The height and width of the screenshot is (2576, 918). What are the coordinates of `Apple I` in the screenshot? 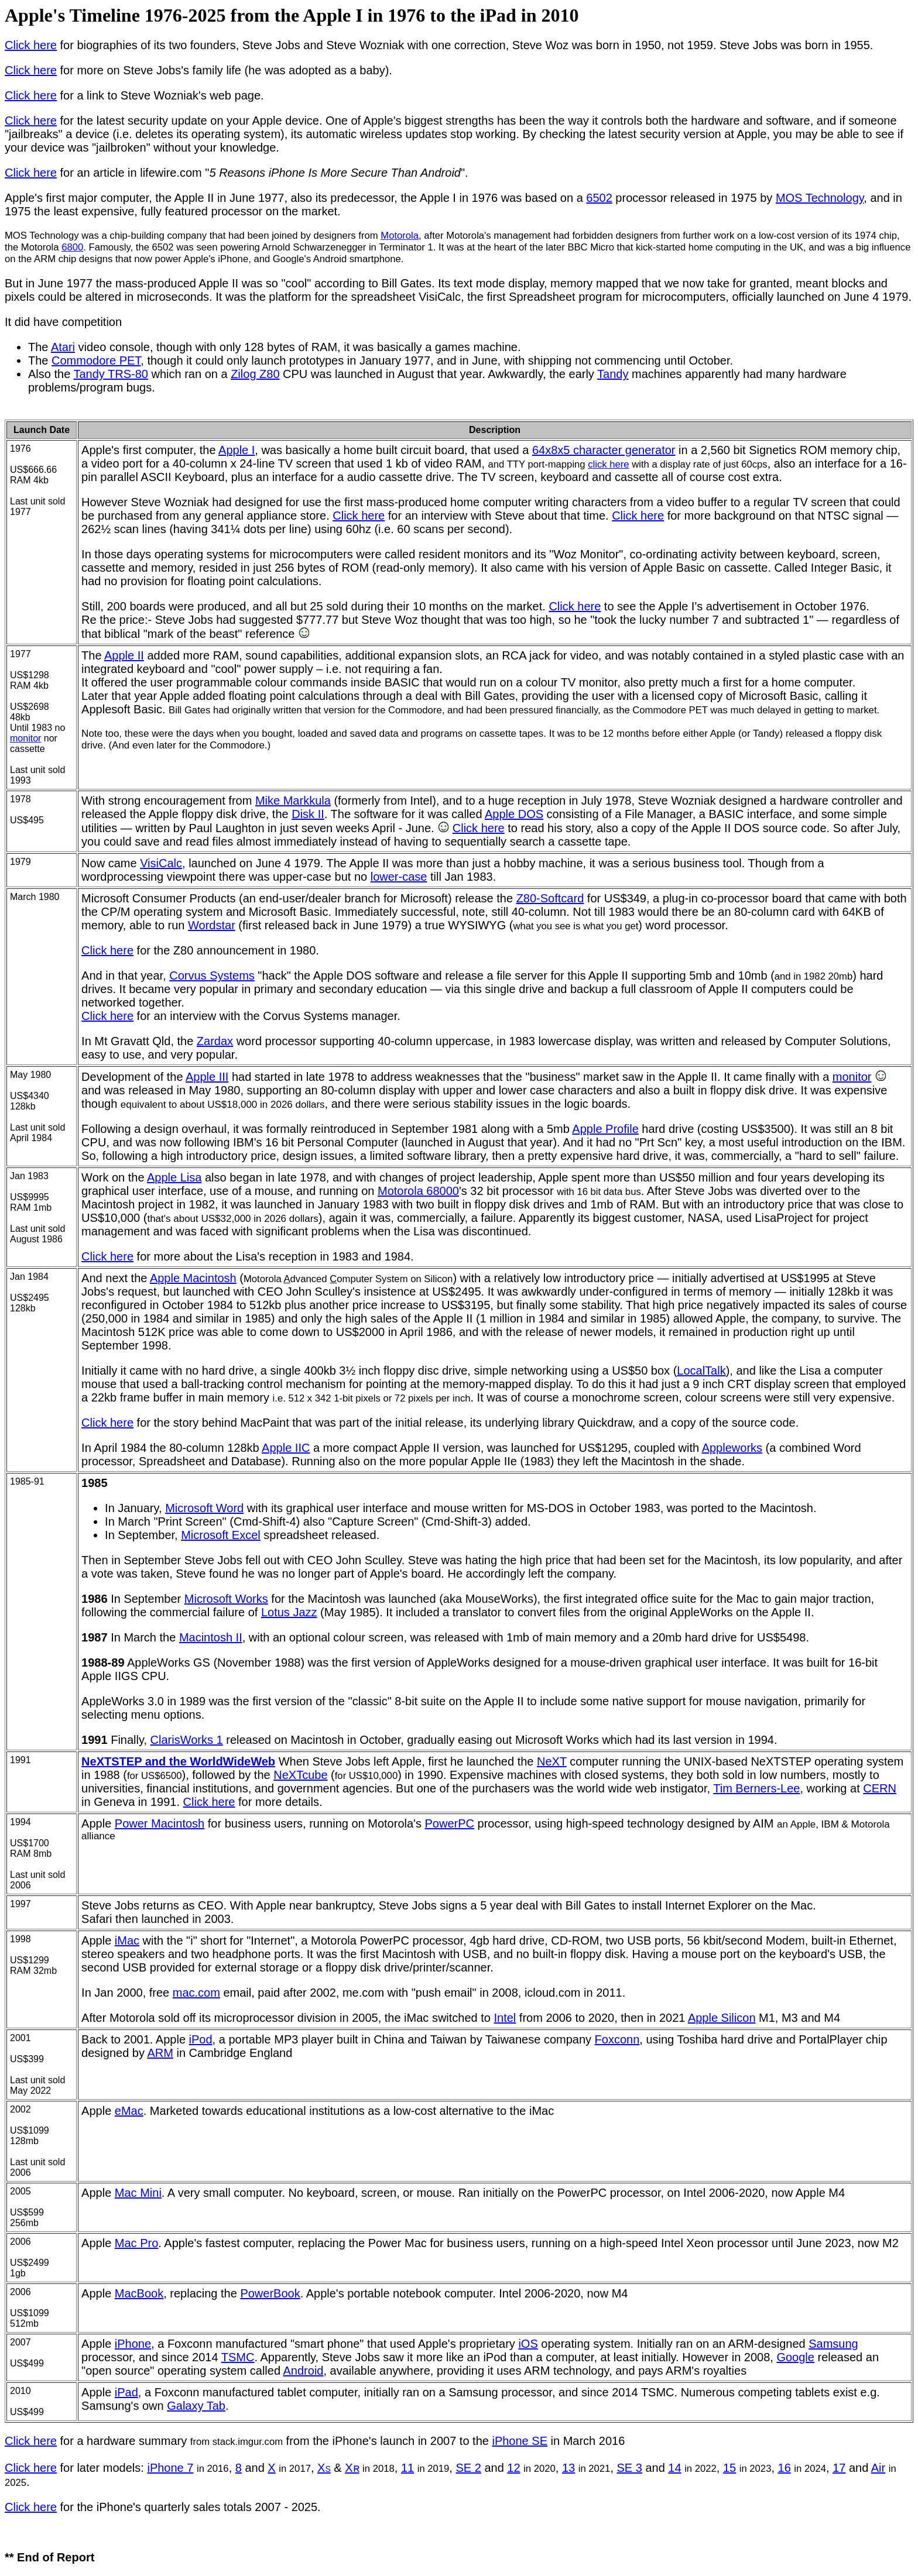 It's located at (236, 450).